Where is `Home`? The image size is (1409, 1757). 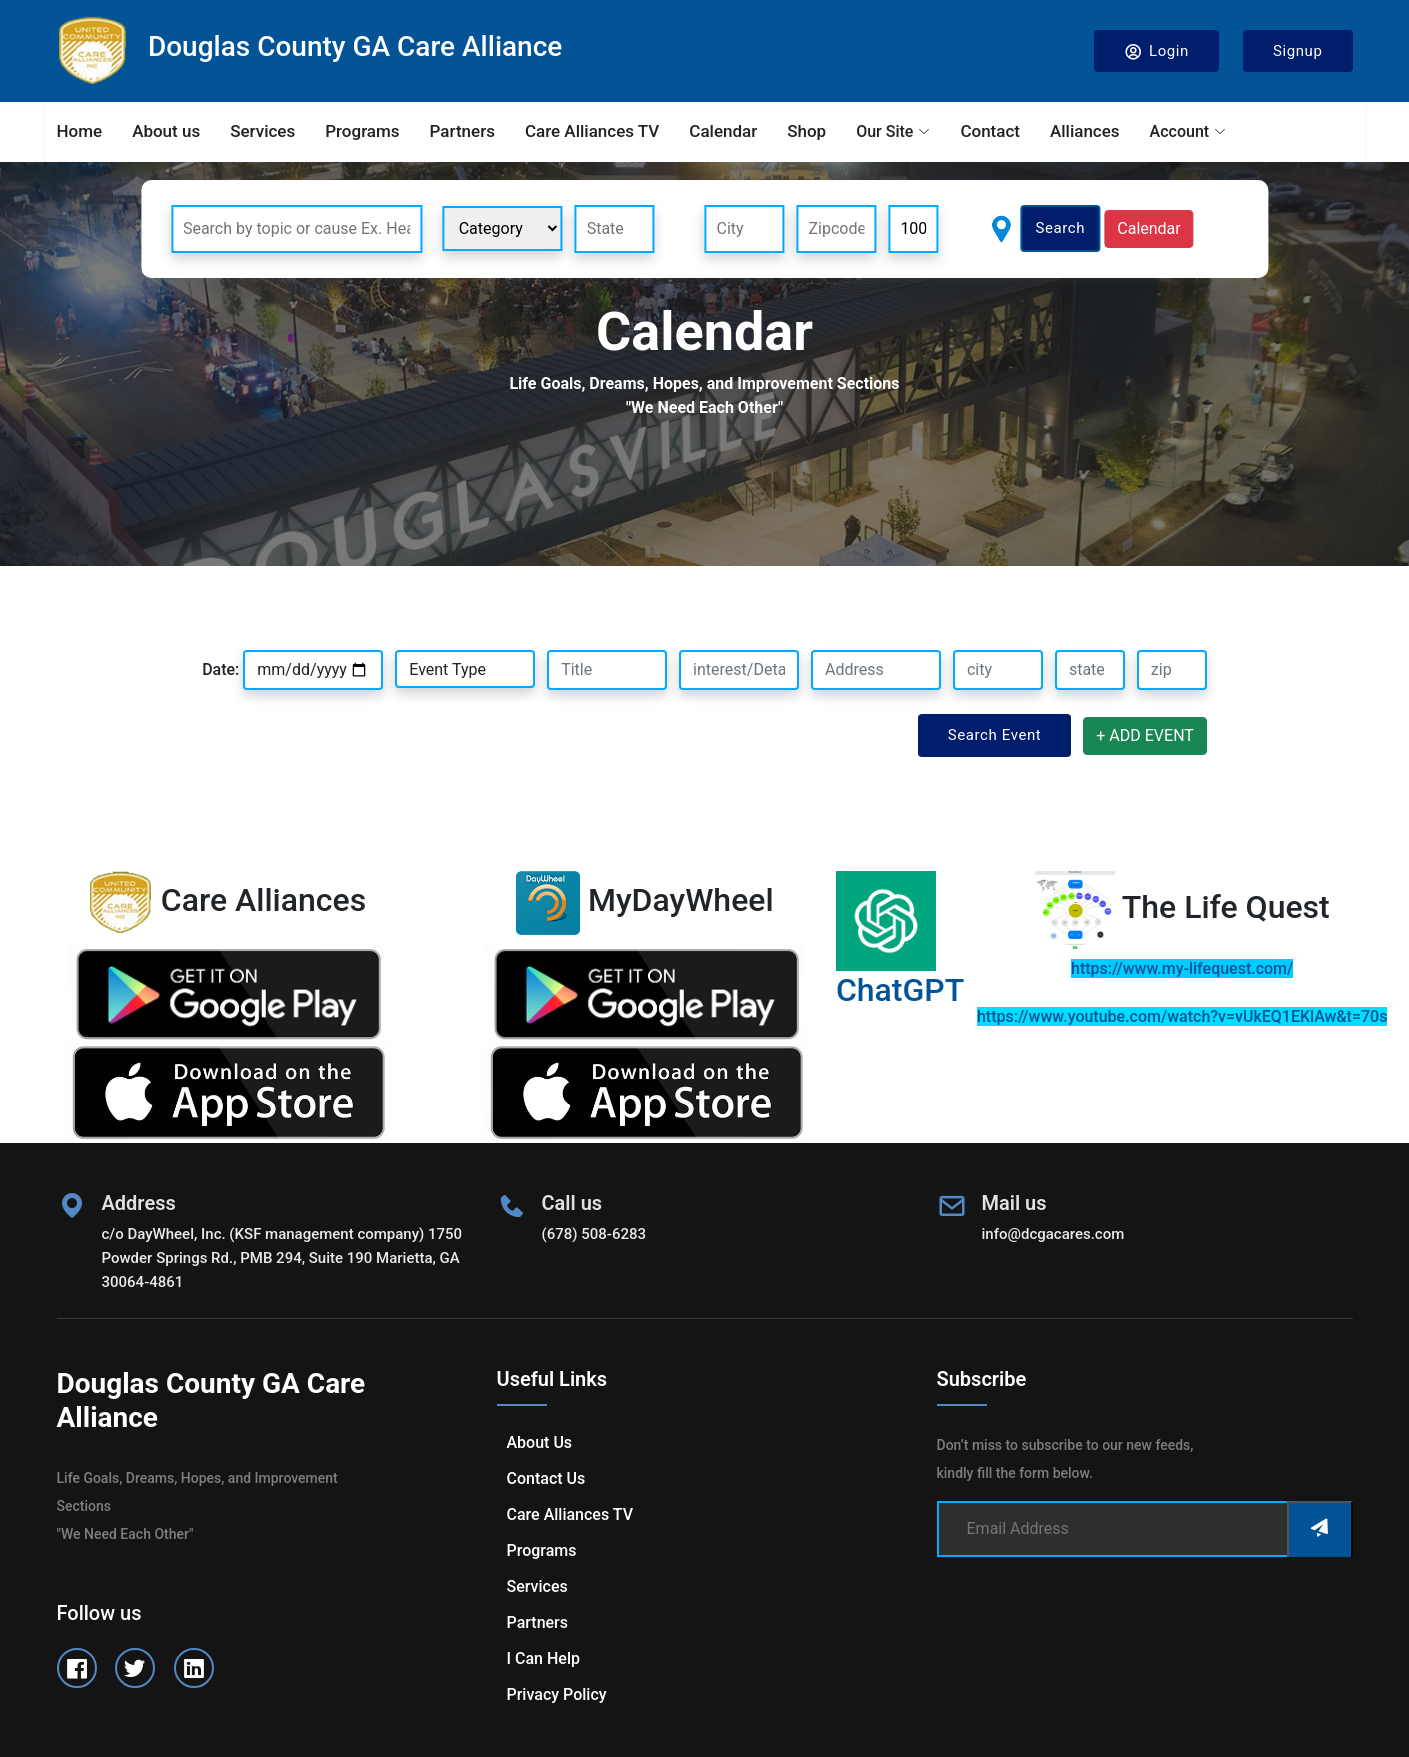 Home is located at coordinates (80, 131).